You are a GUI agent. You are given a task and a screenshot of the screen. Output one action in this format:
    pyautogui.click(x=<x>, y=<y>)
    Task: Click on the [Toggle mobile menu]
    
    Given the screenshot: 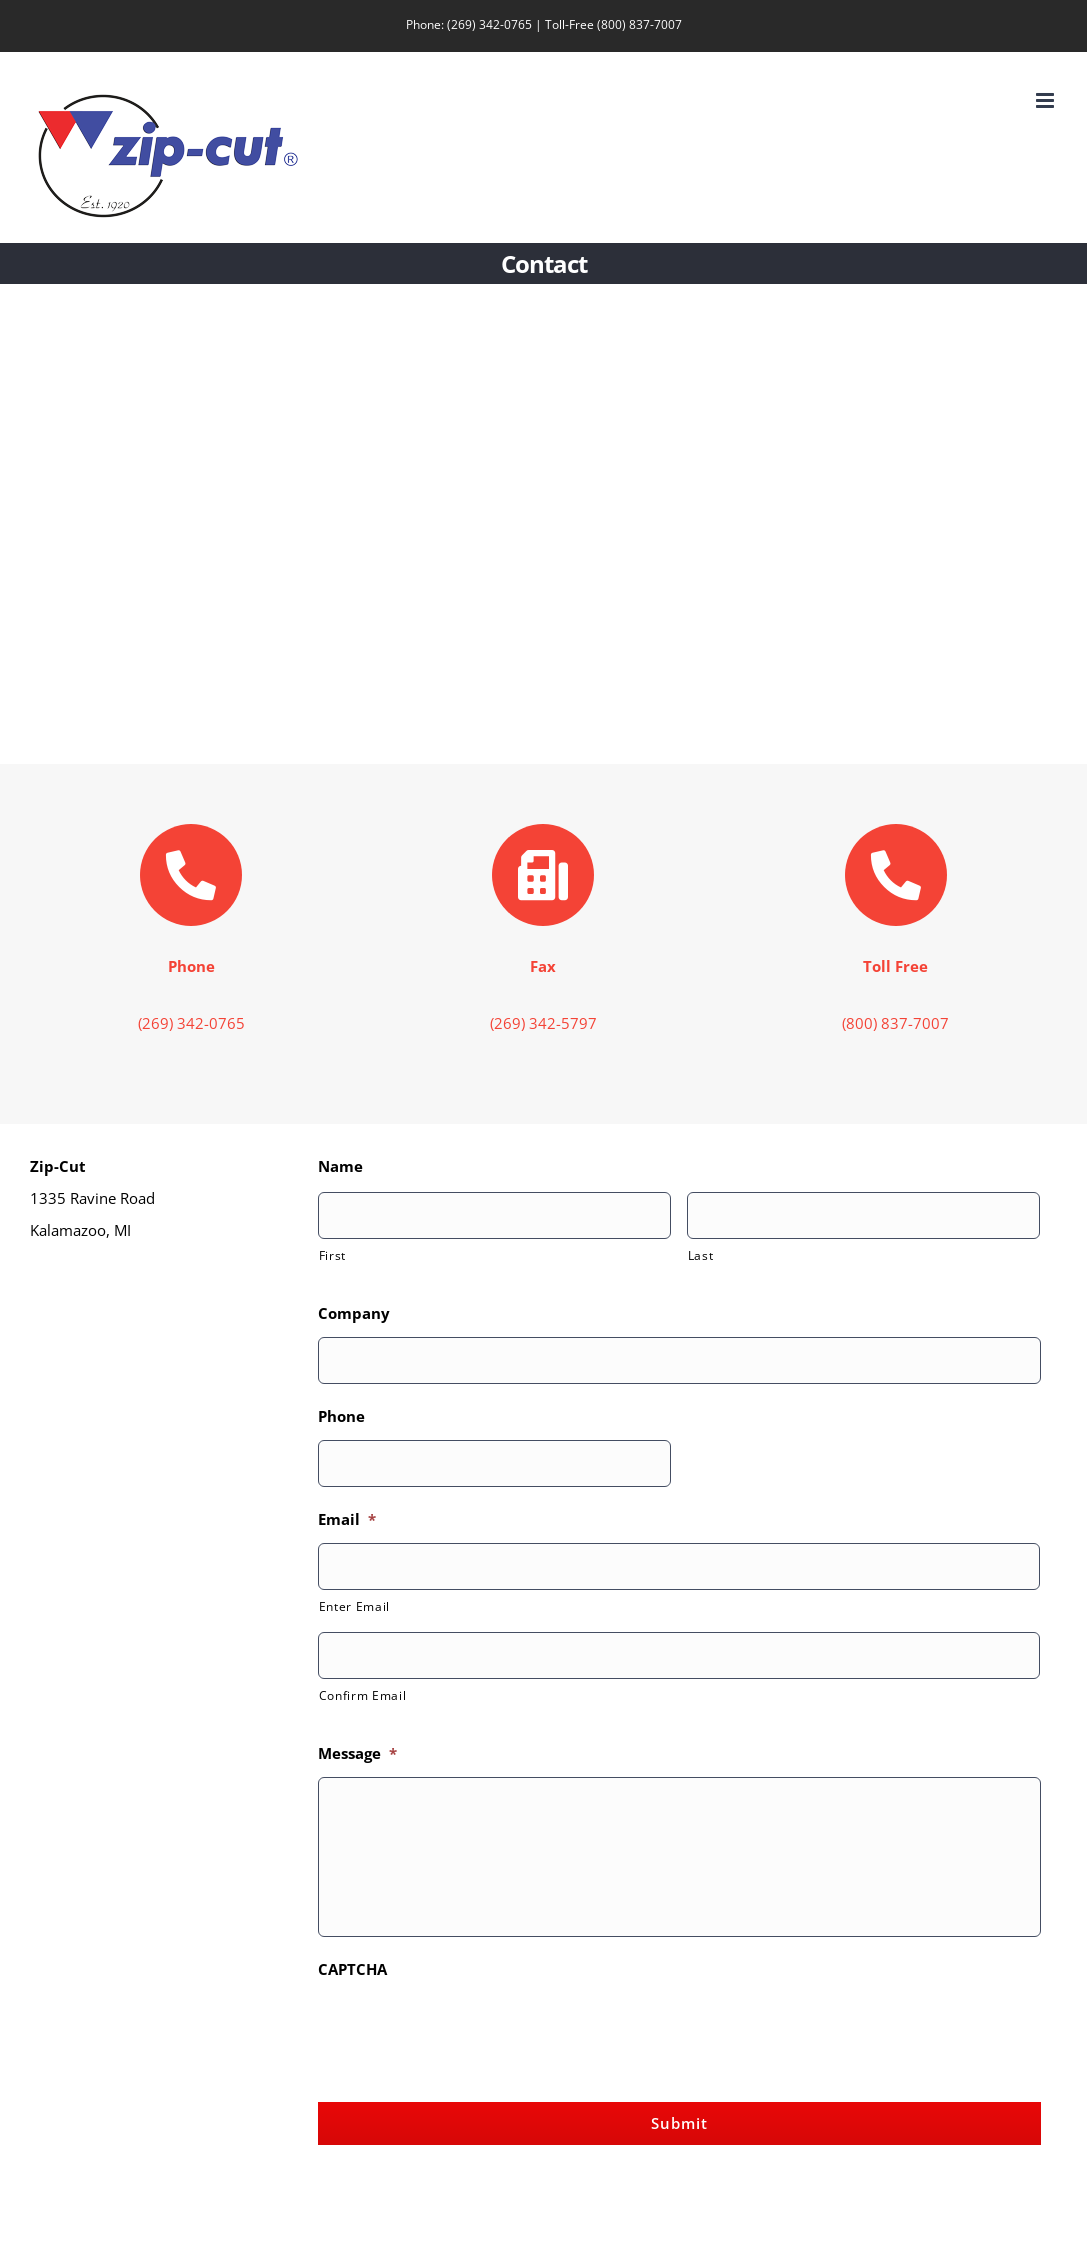 What is the action you would take?
    pyautogui.click(x=1046, y=100)
    